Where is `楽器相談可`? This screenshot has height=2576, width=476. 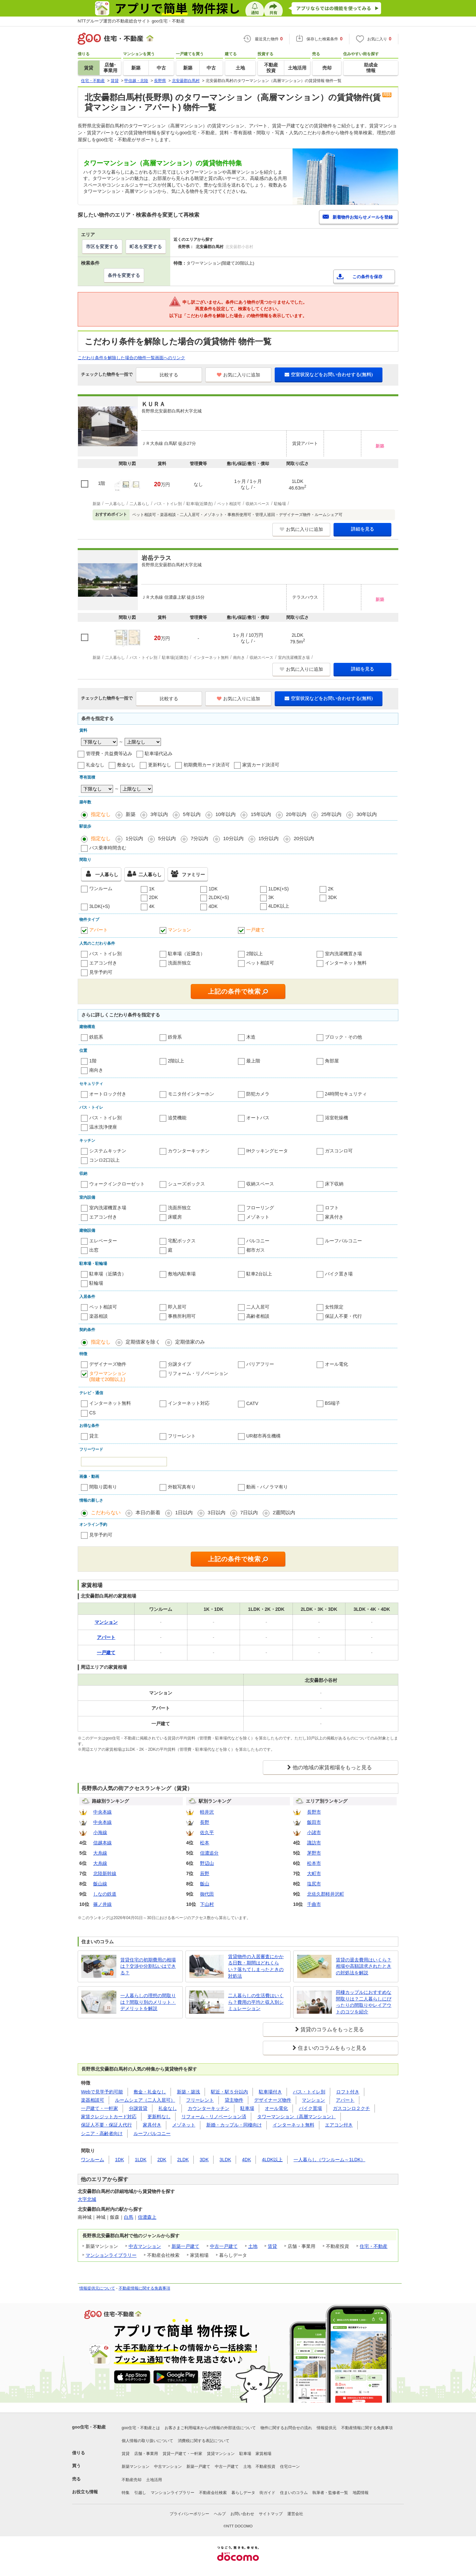
楽器相談可 is located at coordinates (92, 2100).